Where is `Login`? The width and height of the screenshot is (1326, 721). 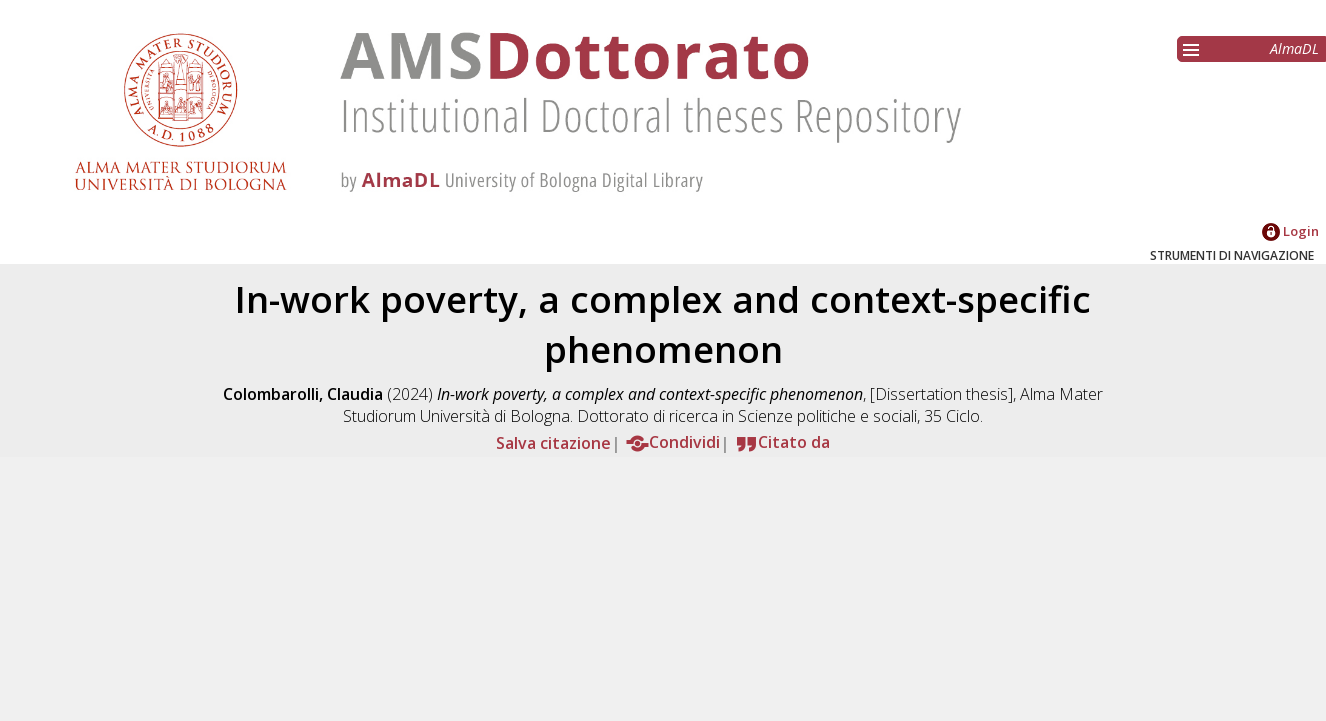
Login is located at coordinates (1290, 231).